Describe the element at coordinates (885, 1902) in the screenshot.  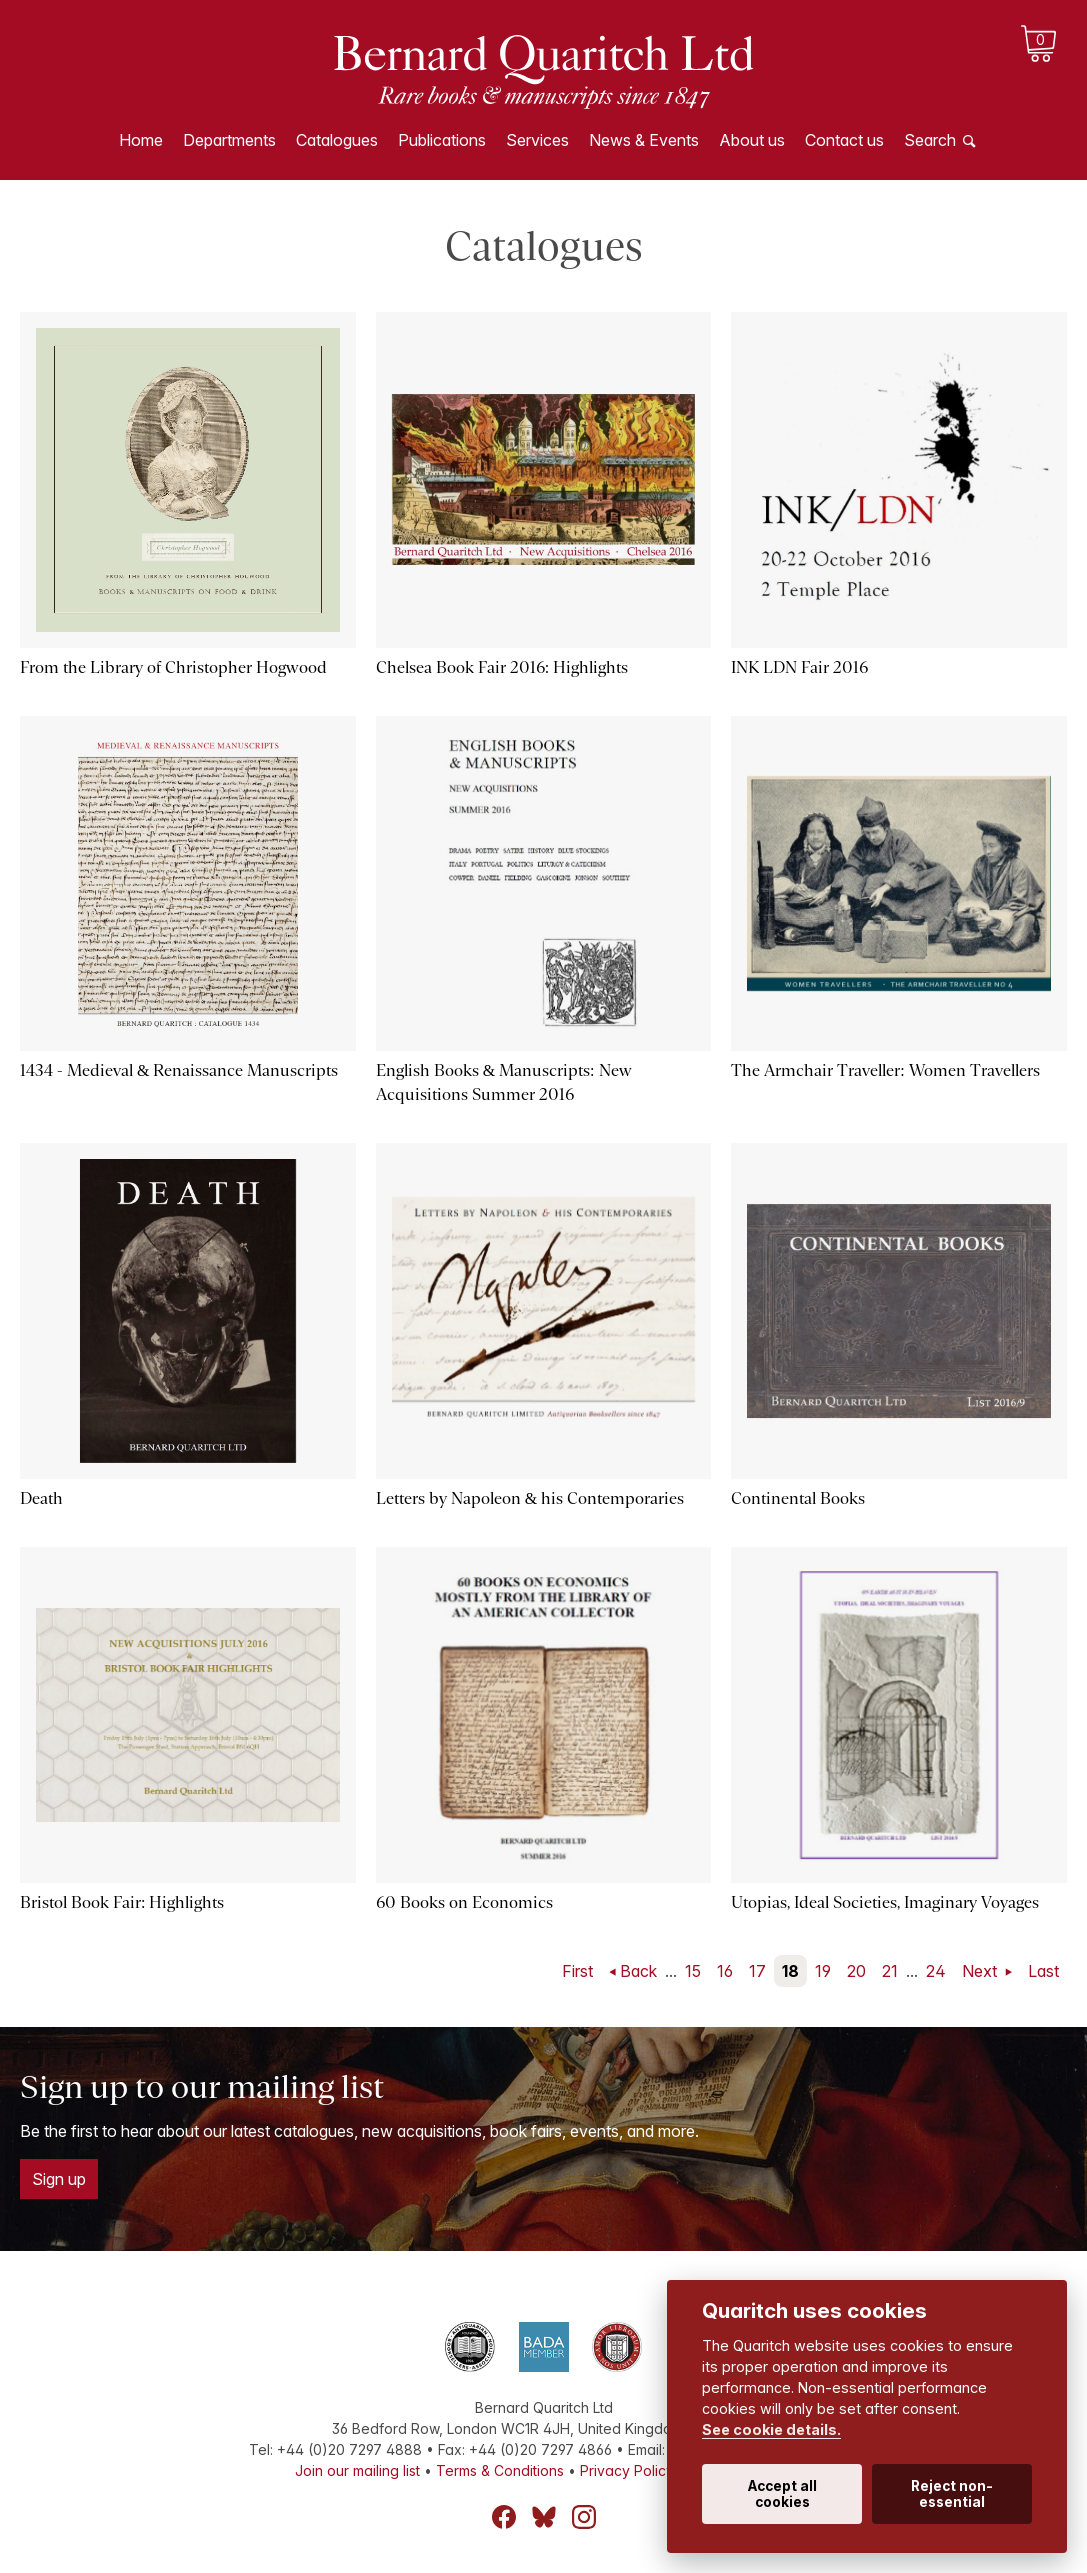
I see `Utopias, Ideal Societies, Imaginary Voyages` at that location.